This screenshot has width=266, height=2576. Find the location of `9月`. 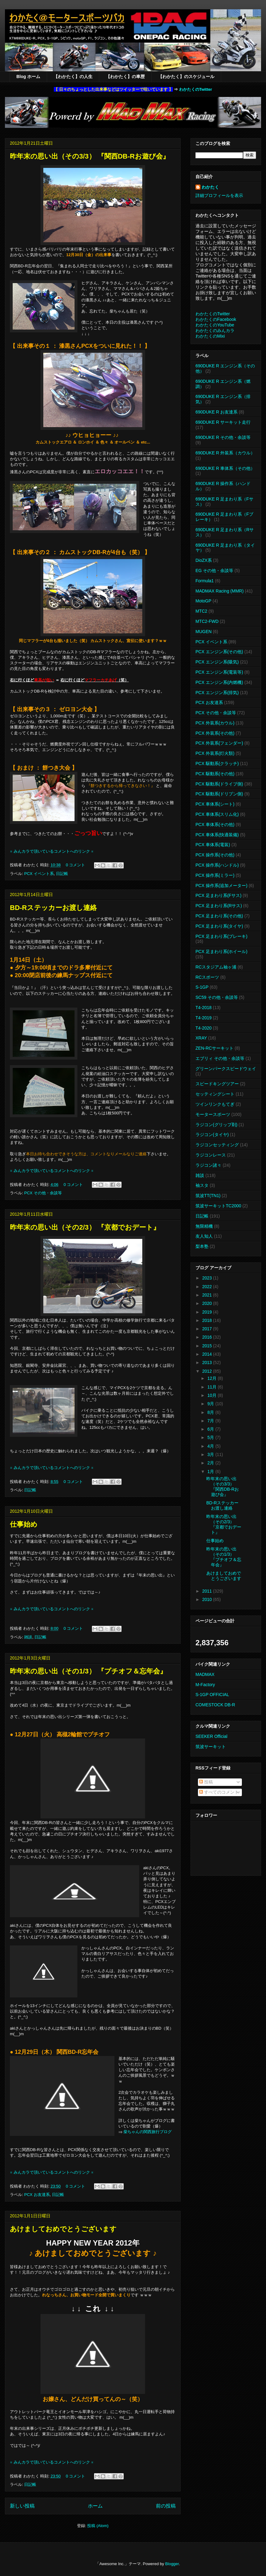

9月 is located at coordinates (211, 1403).